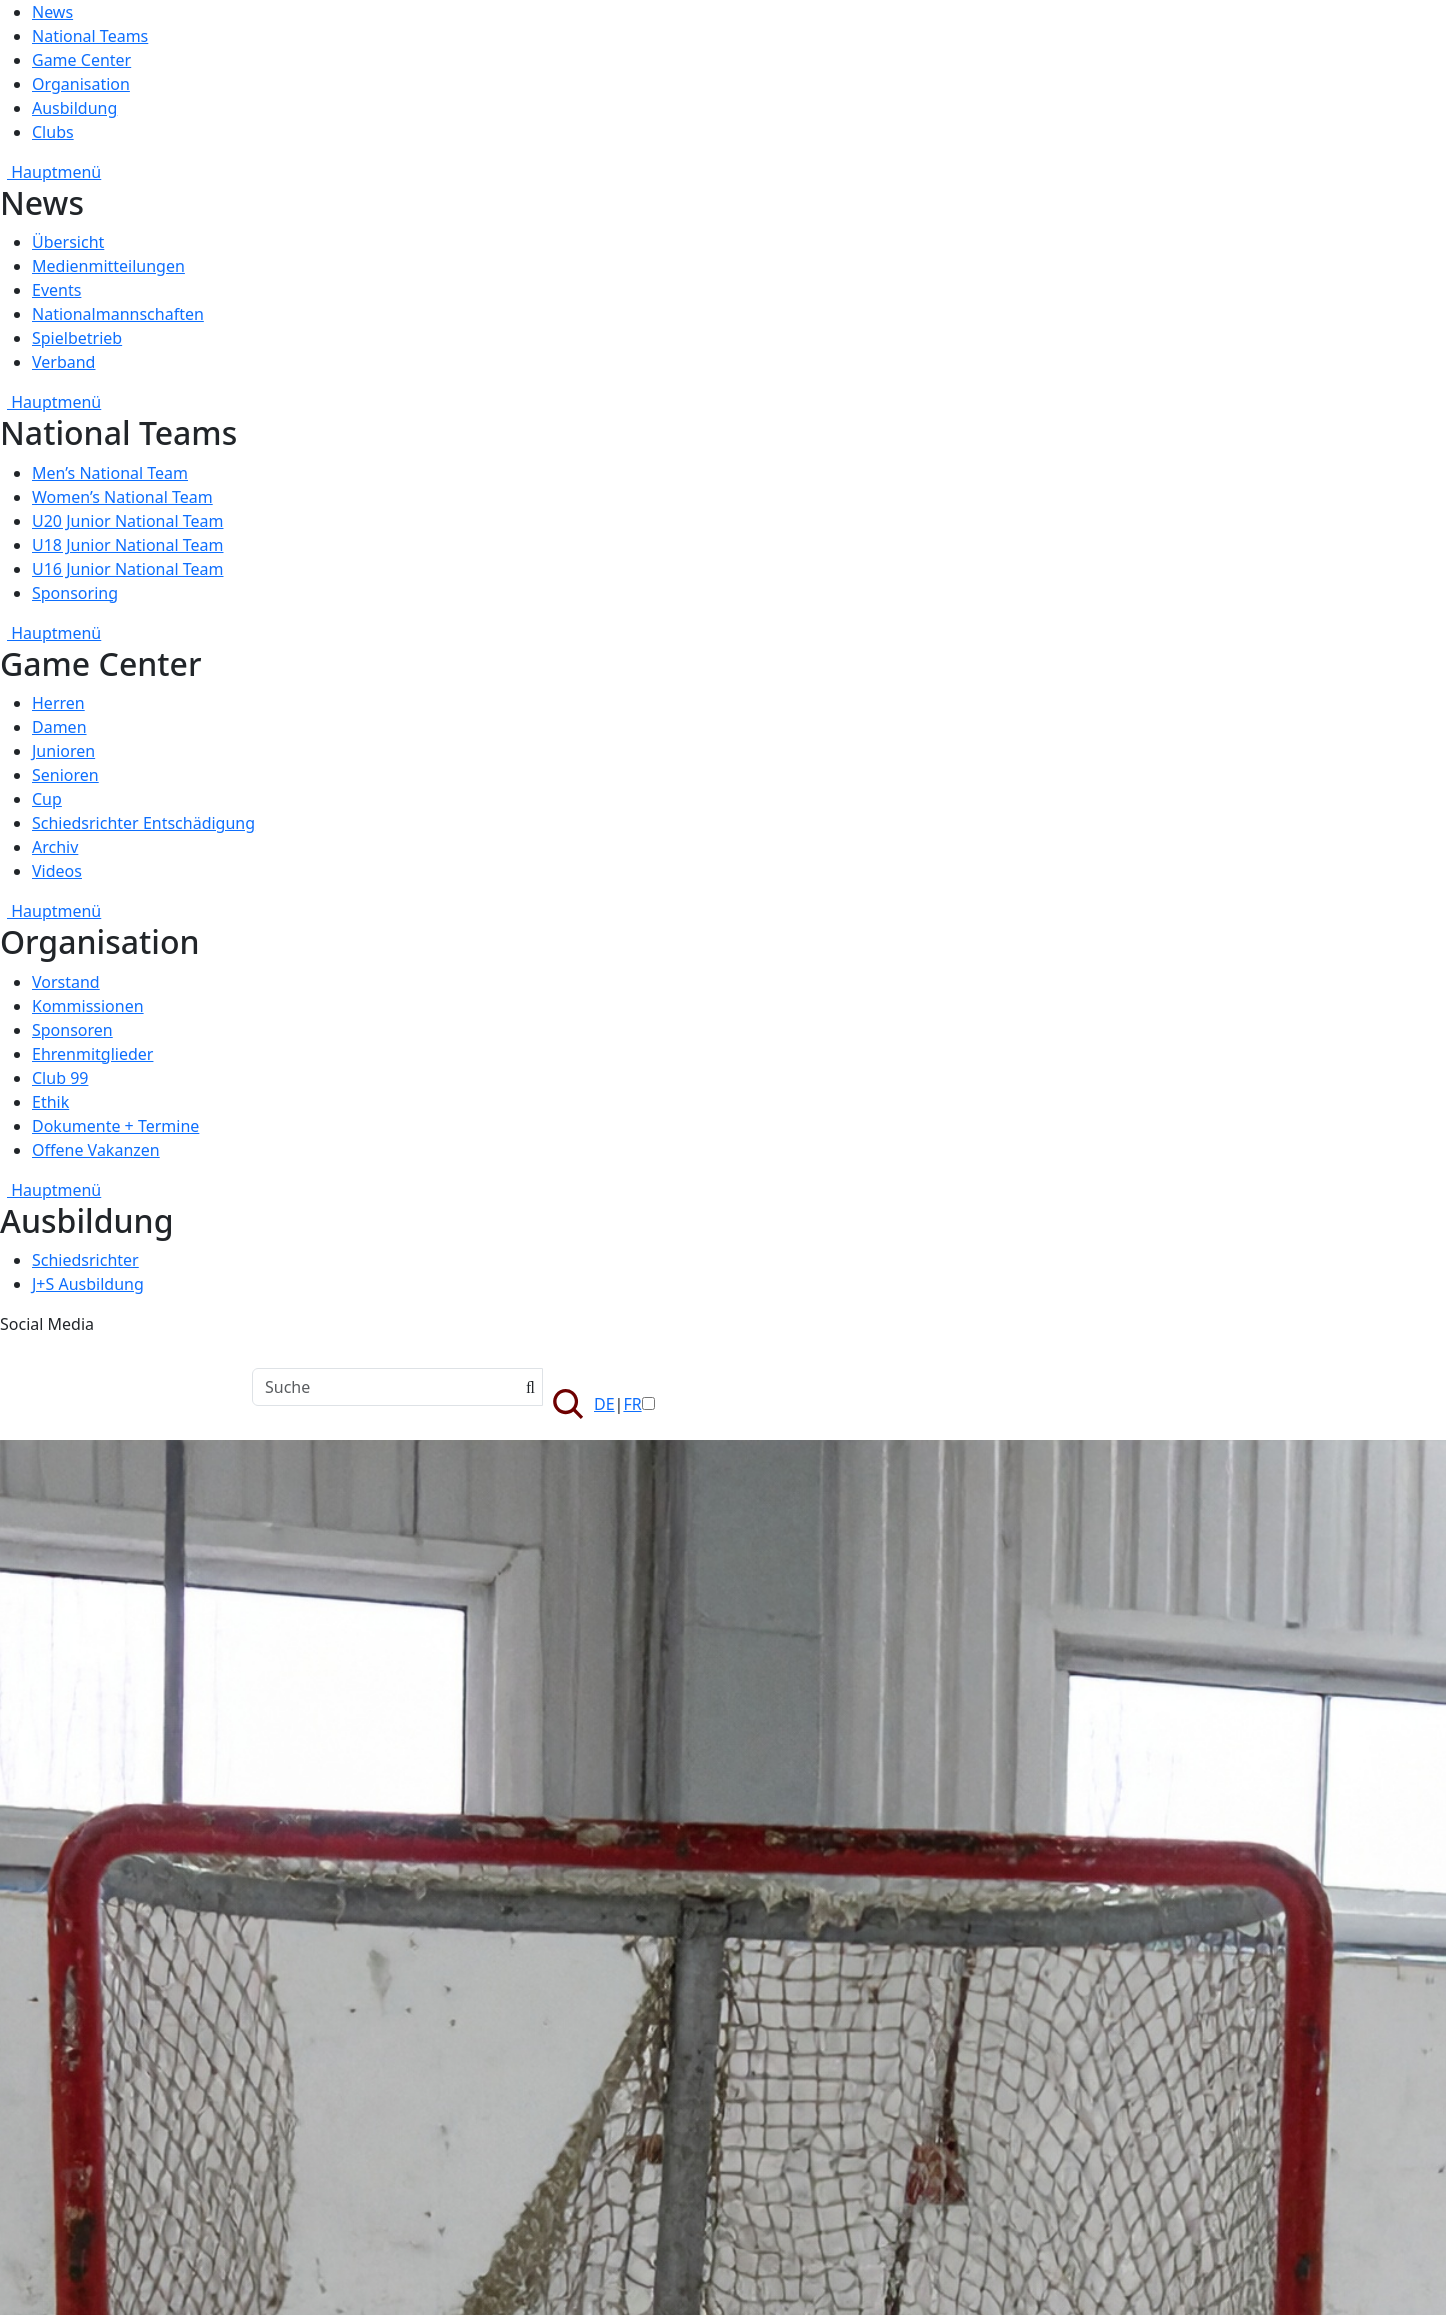 This screenshot has width=1446, height=2315. I want to click on J+S Ausbildung, so click(88, 1284).